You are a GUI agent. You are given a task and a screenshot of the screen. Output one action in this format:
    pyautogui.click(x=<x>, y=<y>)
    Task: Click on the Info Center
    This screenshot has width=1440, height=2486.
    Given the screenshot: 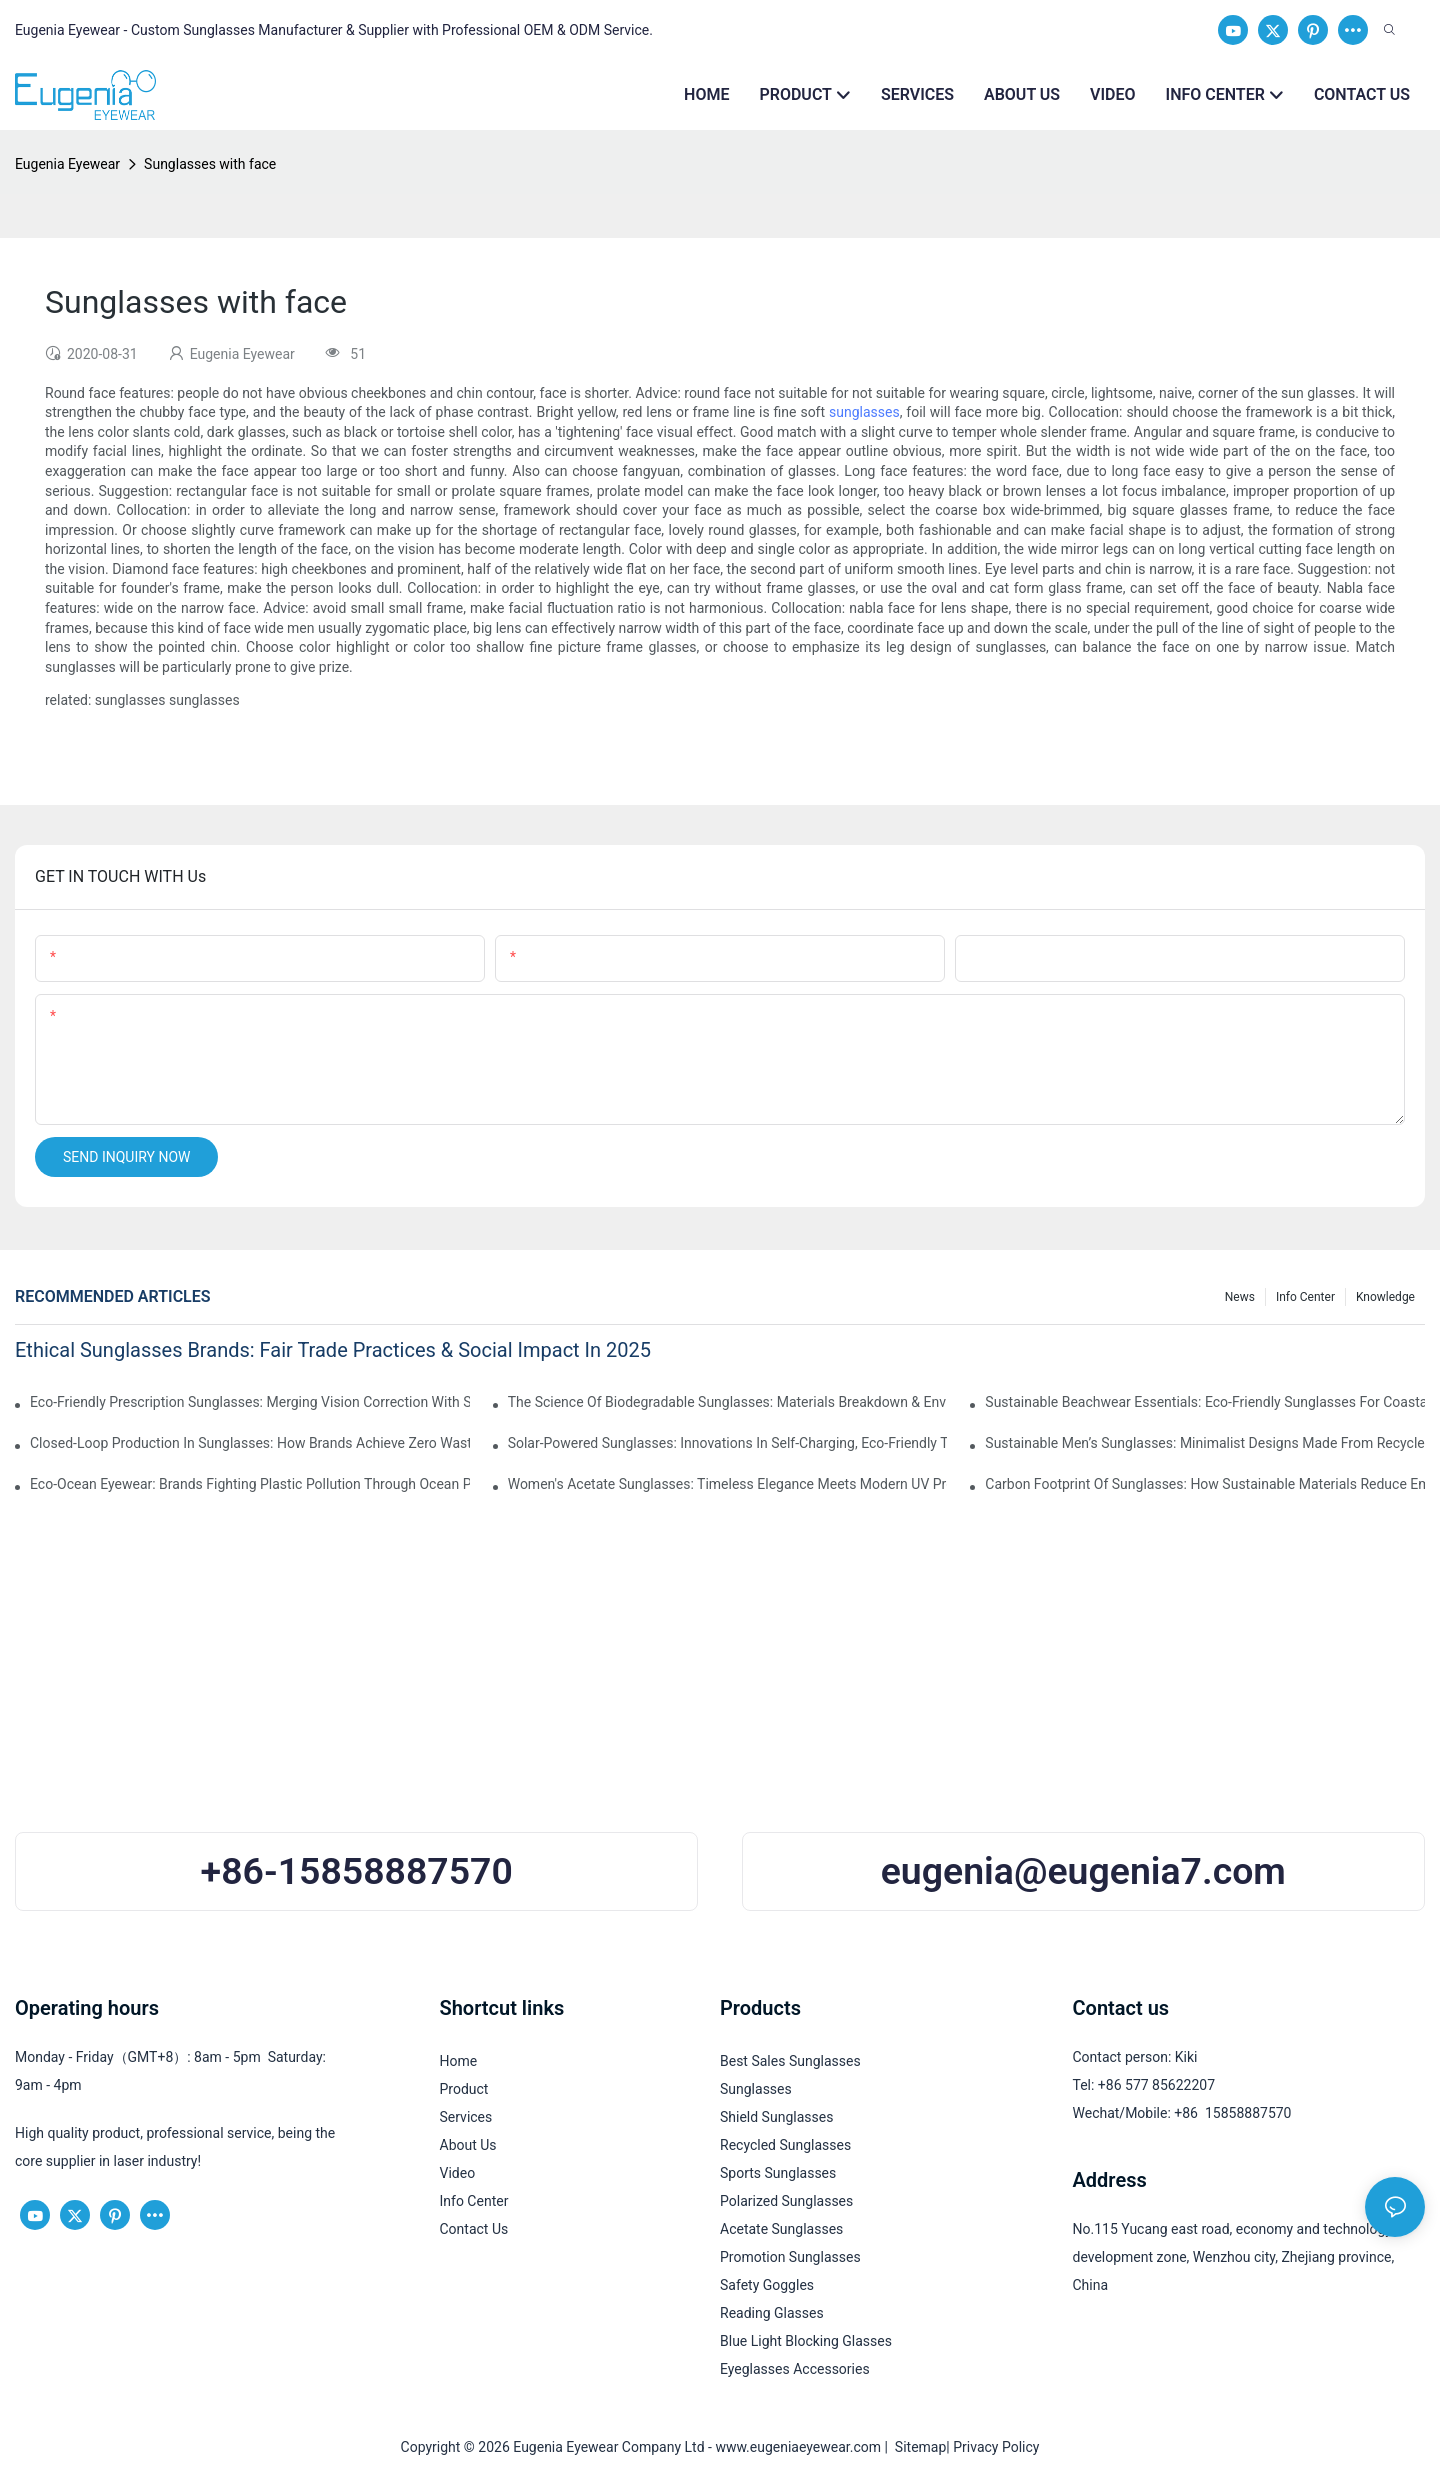 What is the action you would take?
    pyautogui.click(x=1305, y=1297)
    